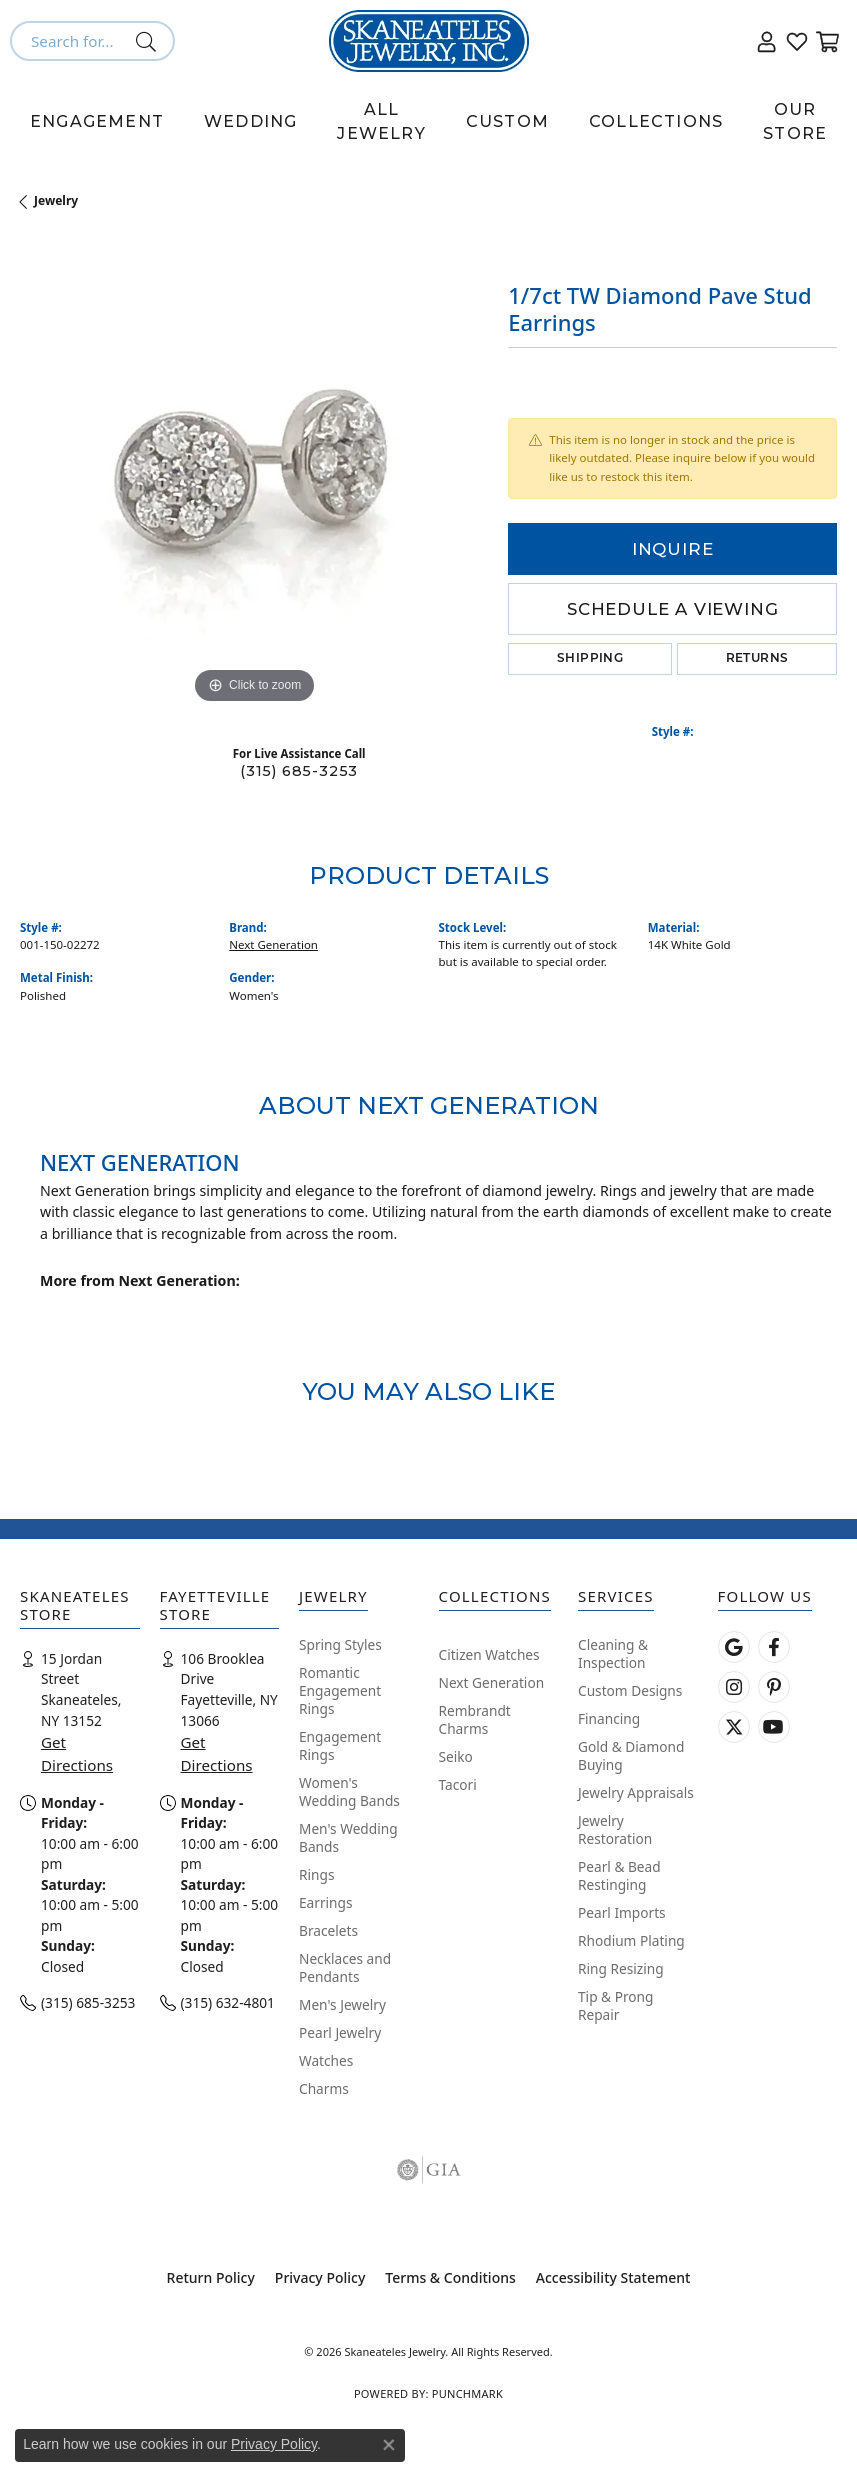 Image resolution: width=857 pixels, height=2477 pixels. What do you see at coordinates (795, 121) in the screenshot?
I see `Our Store` at bounding box center [795, 121].